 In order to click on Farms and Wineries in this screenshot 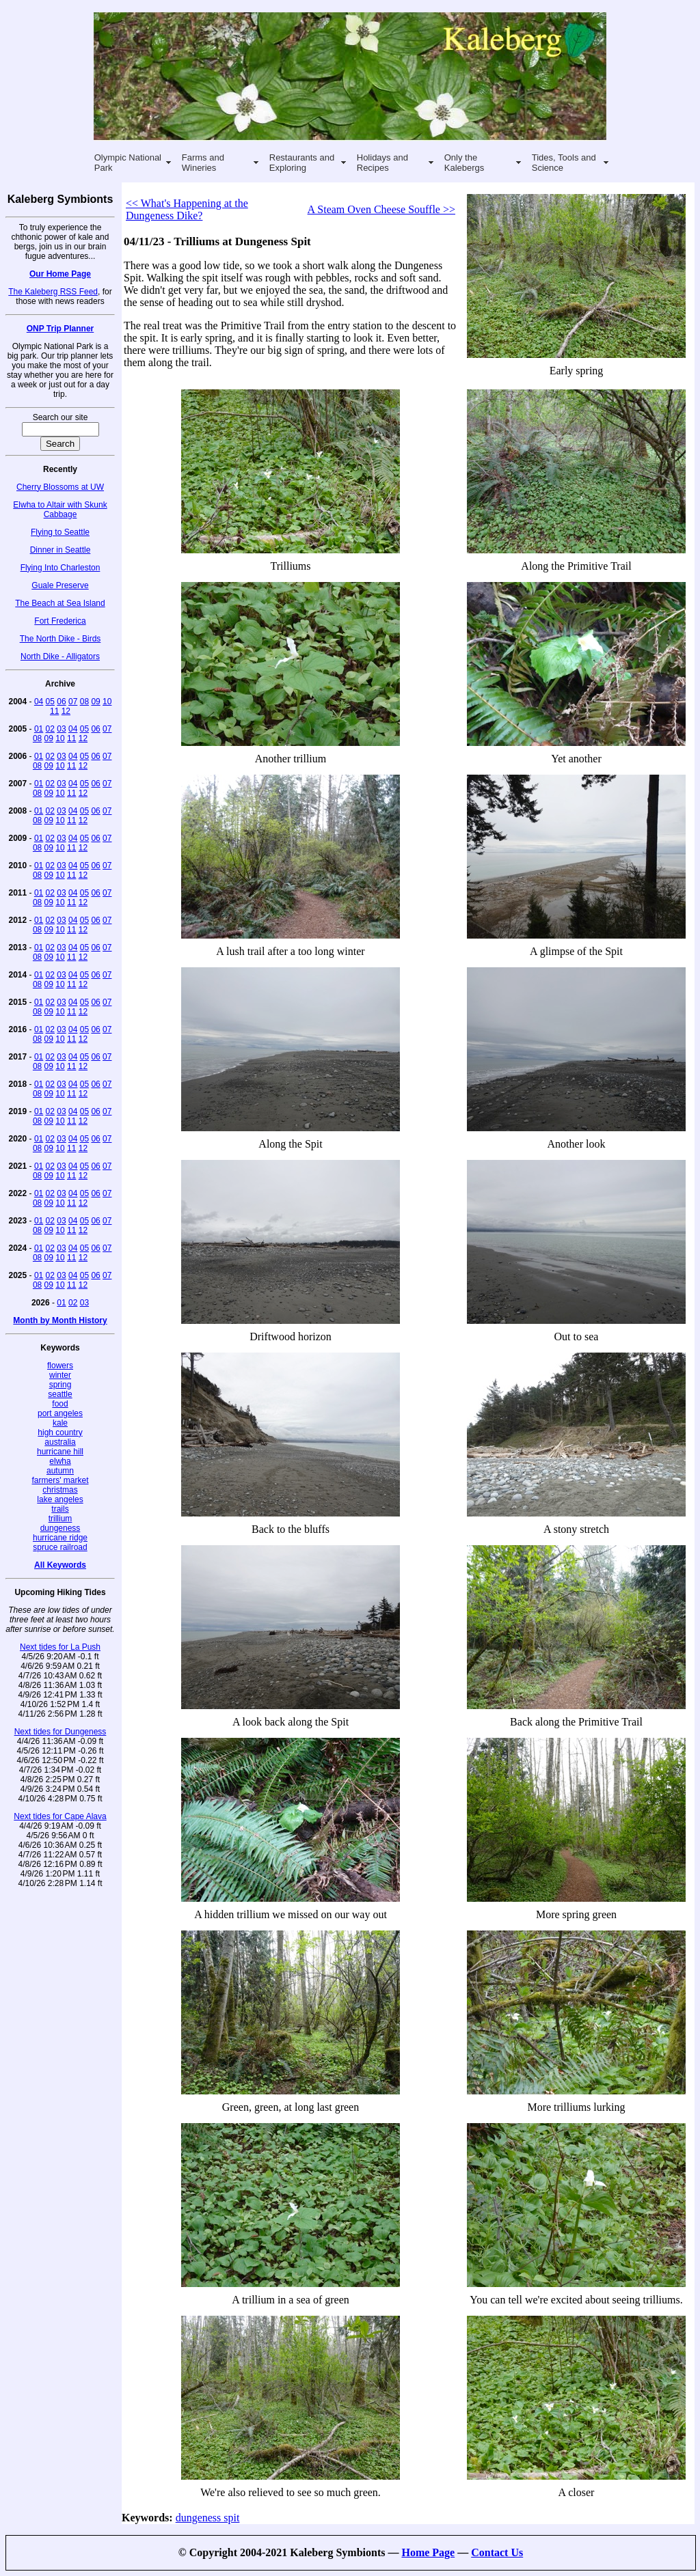, I will do `click(203, 162)`.